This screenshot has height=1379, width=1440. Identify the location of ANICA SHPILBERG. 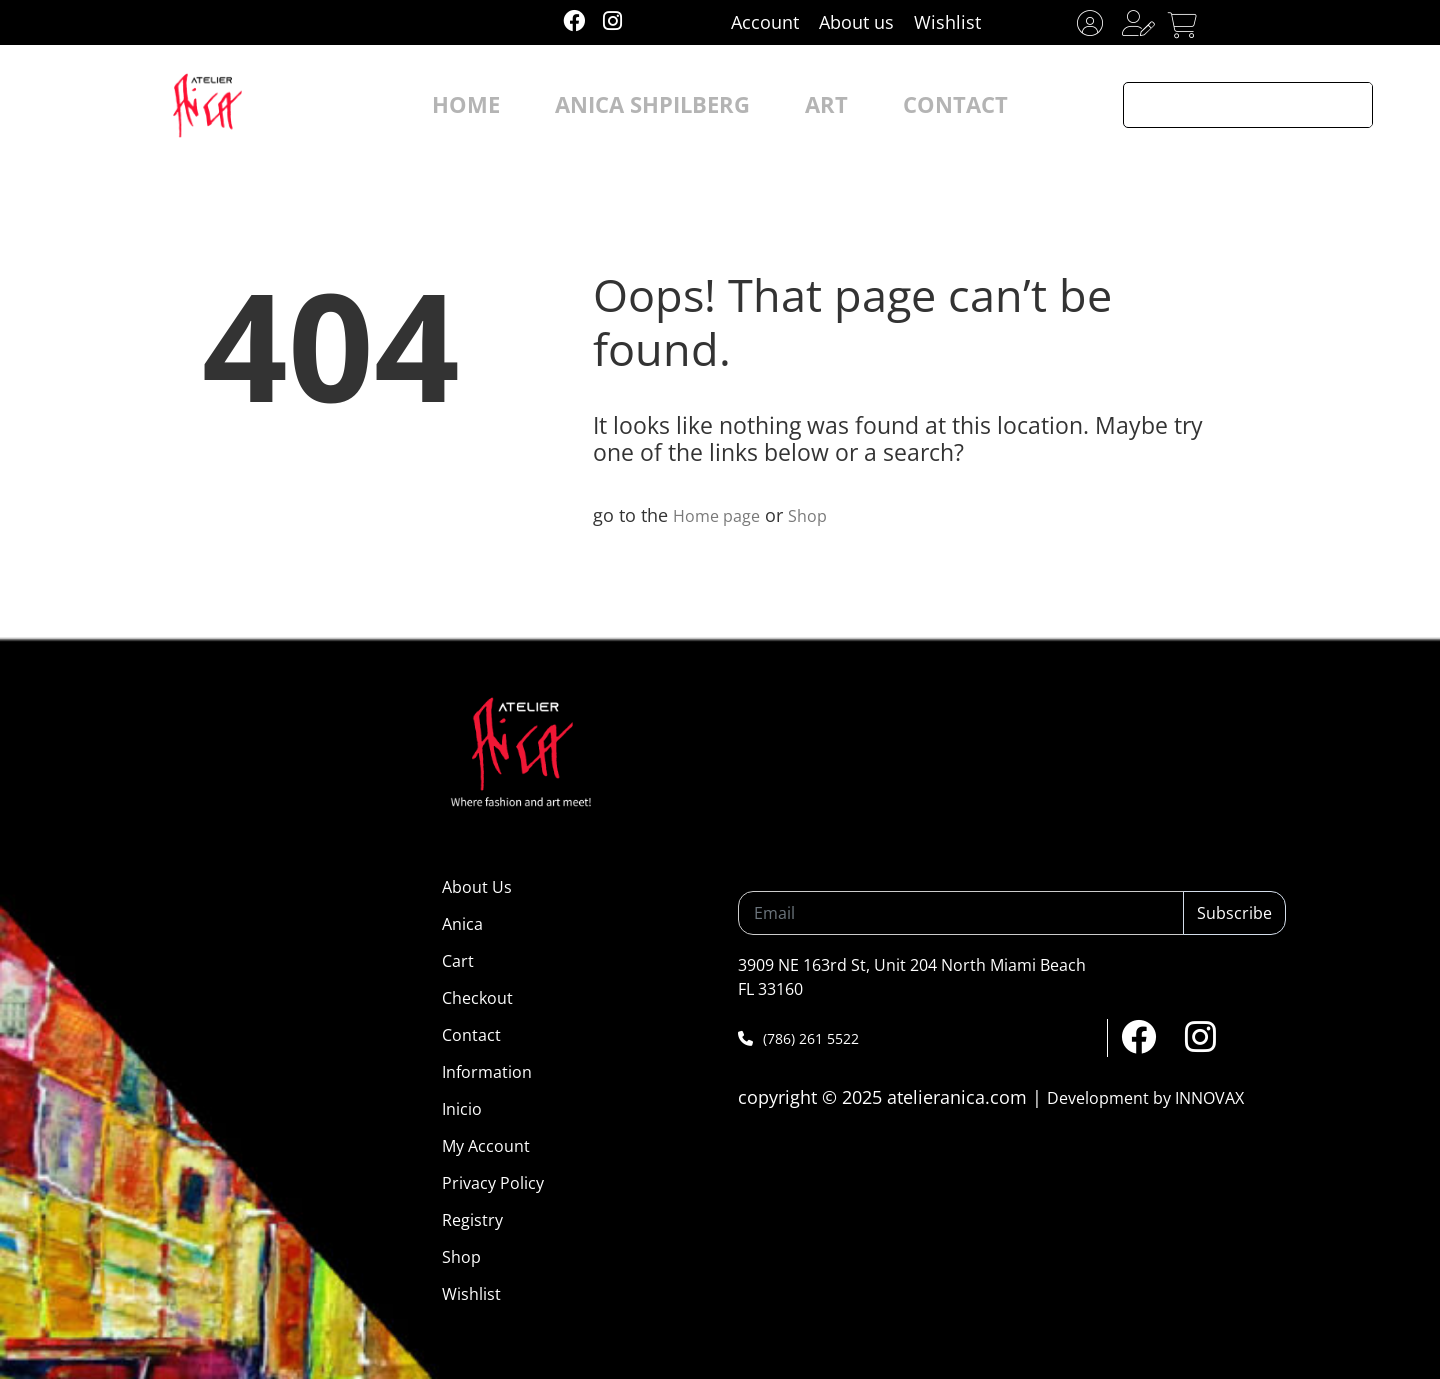
(665, 105).